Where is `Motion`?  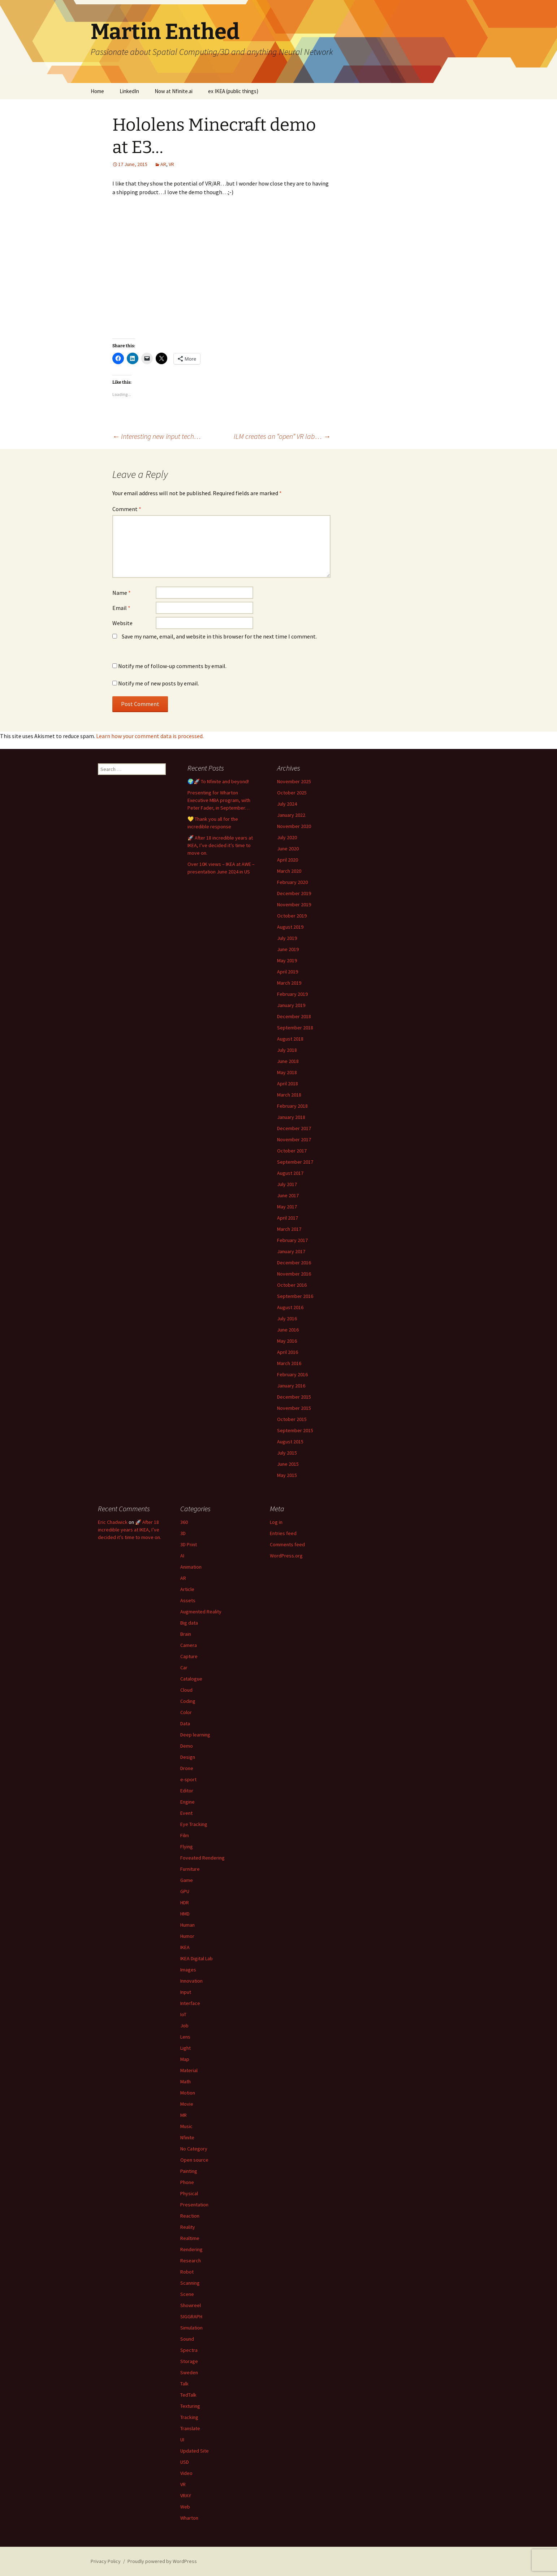
Motion is located at coordinates (187, 2092).